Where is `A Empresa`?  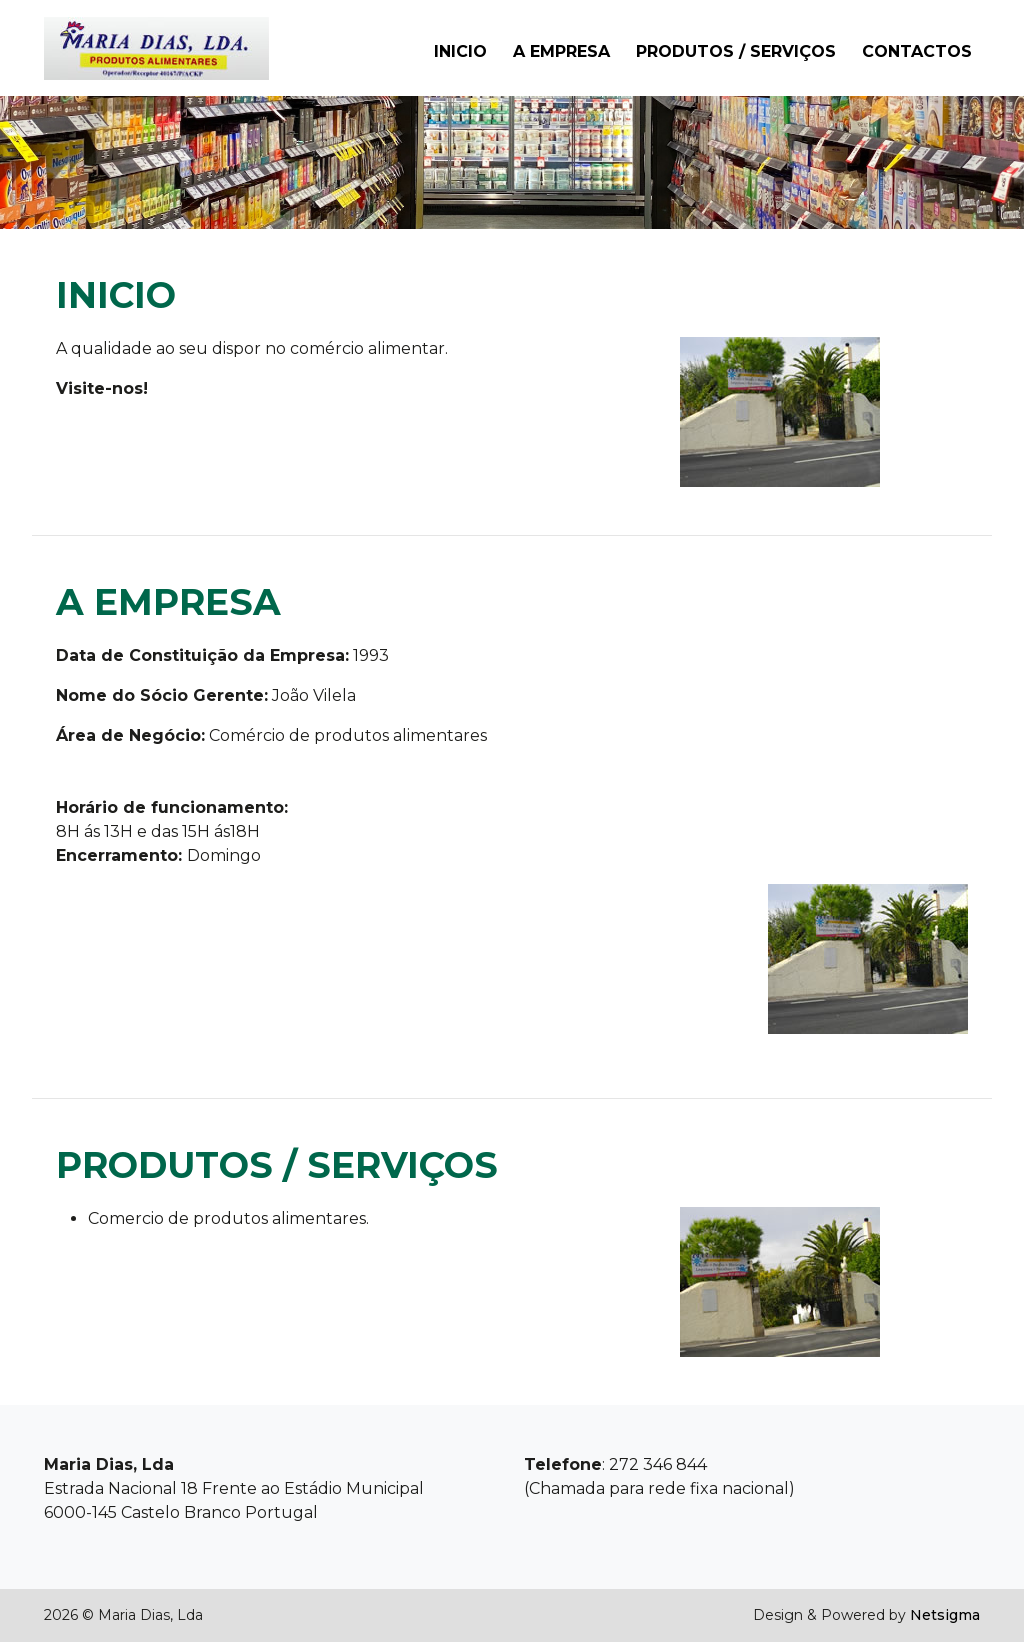 A Empresa is located at coordinates (561, 51).